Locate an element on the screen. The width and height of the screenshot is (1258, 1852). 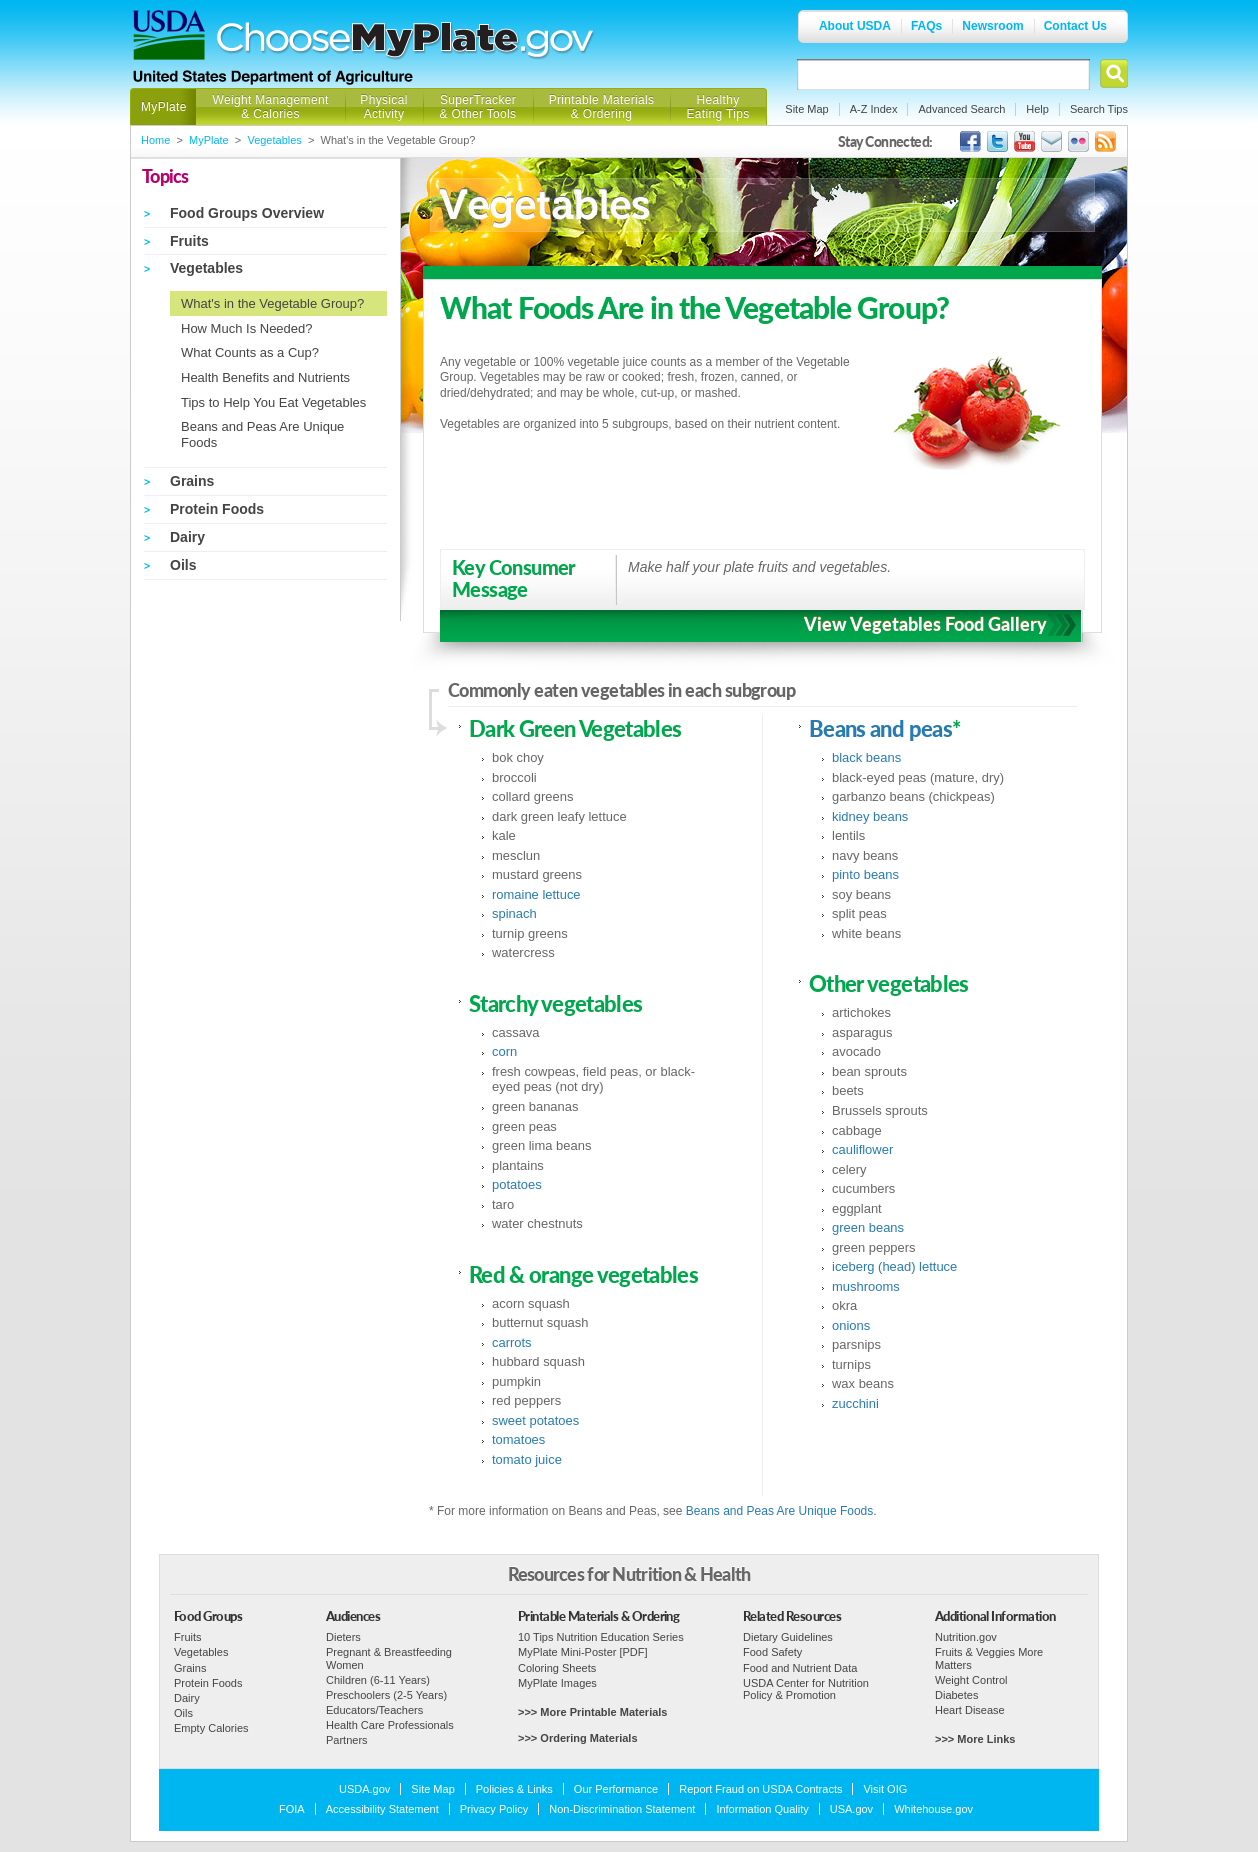
Information Quality is located at coordinates (762, 1809).